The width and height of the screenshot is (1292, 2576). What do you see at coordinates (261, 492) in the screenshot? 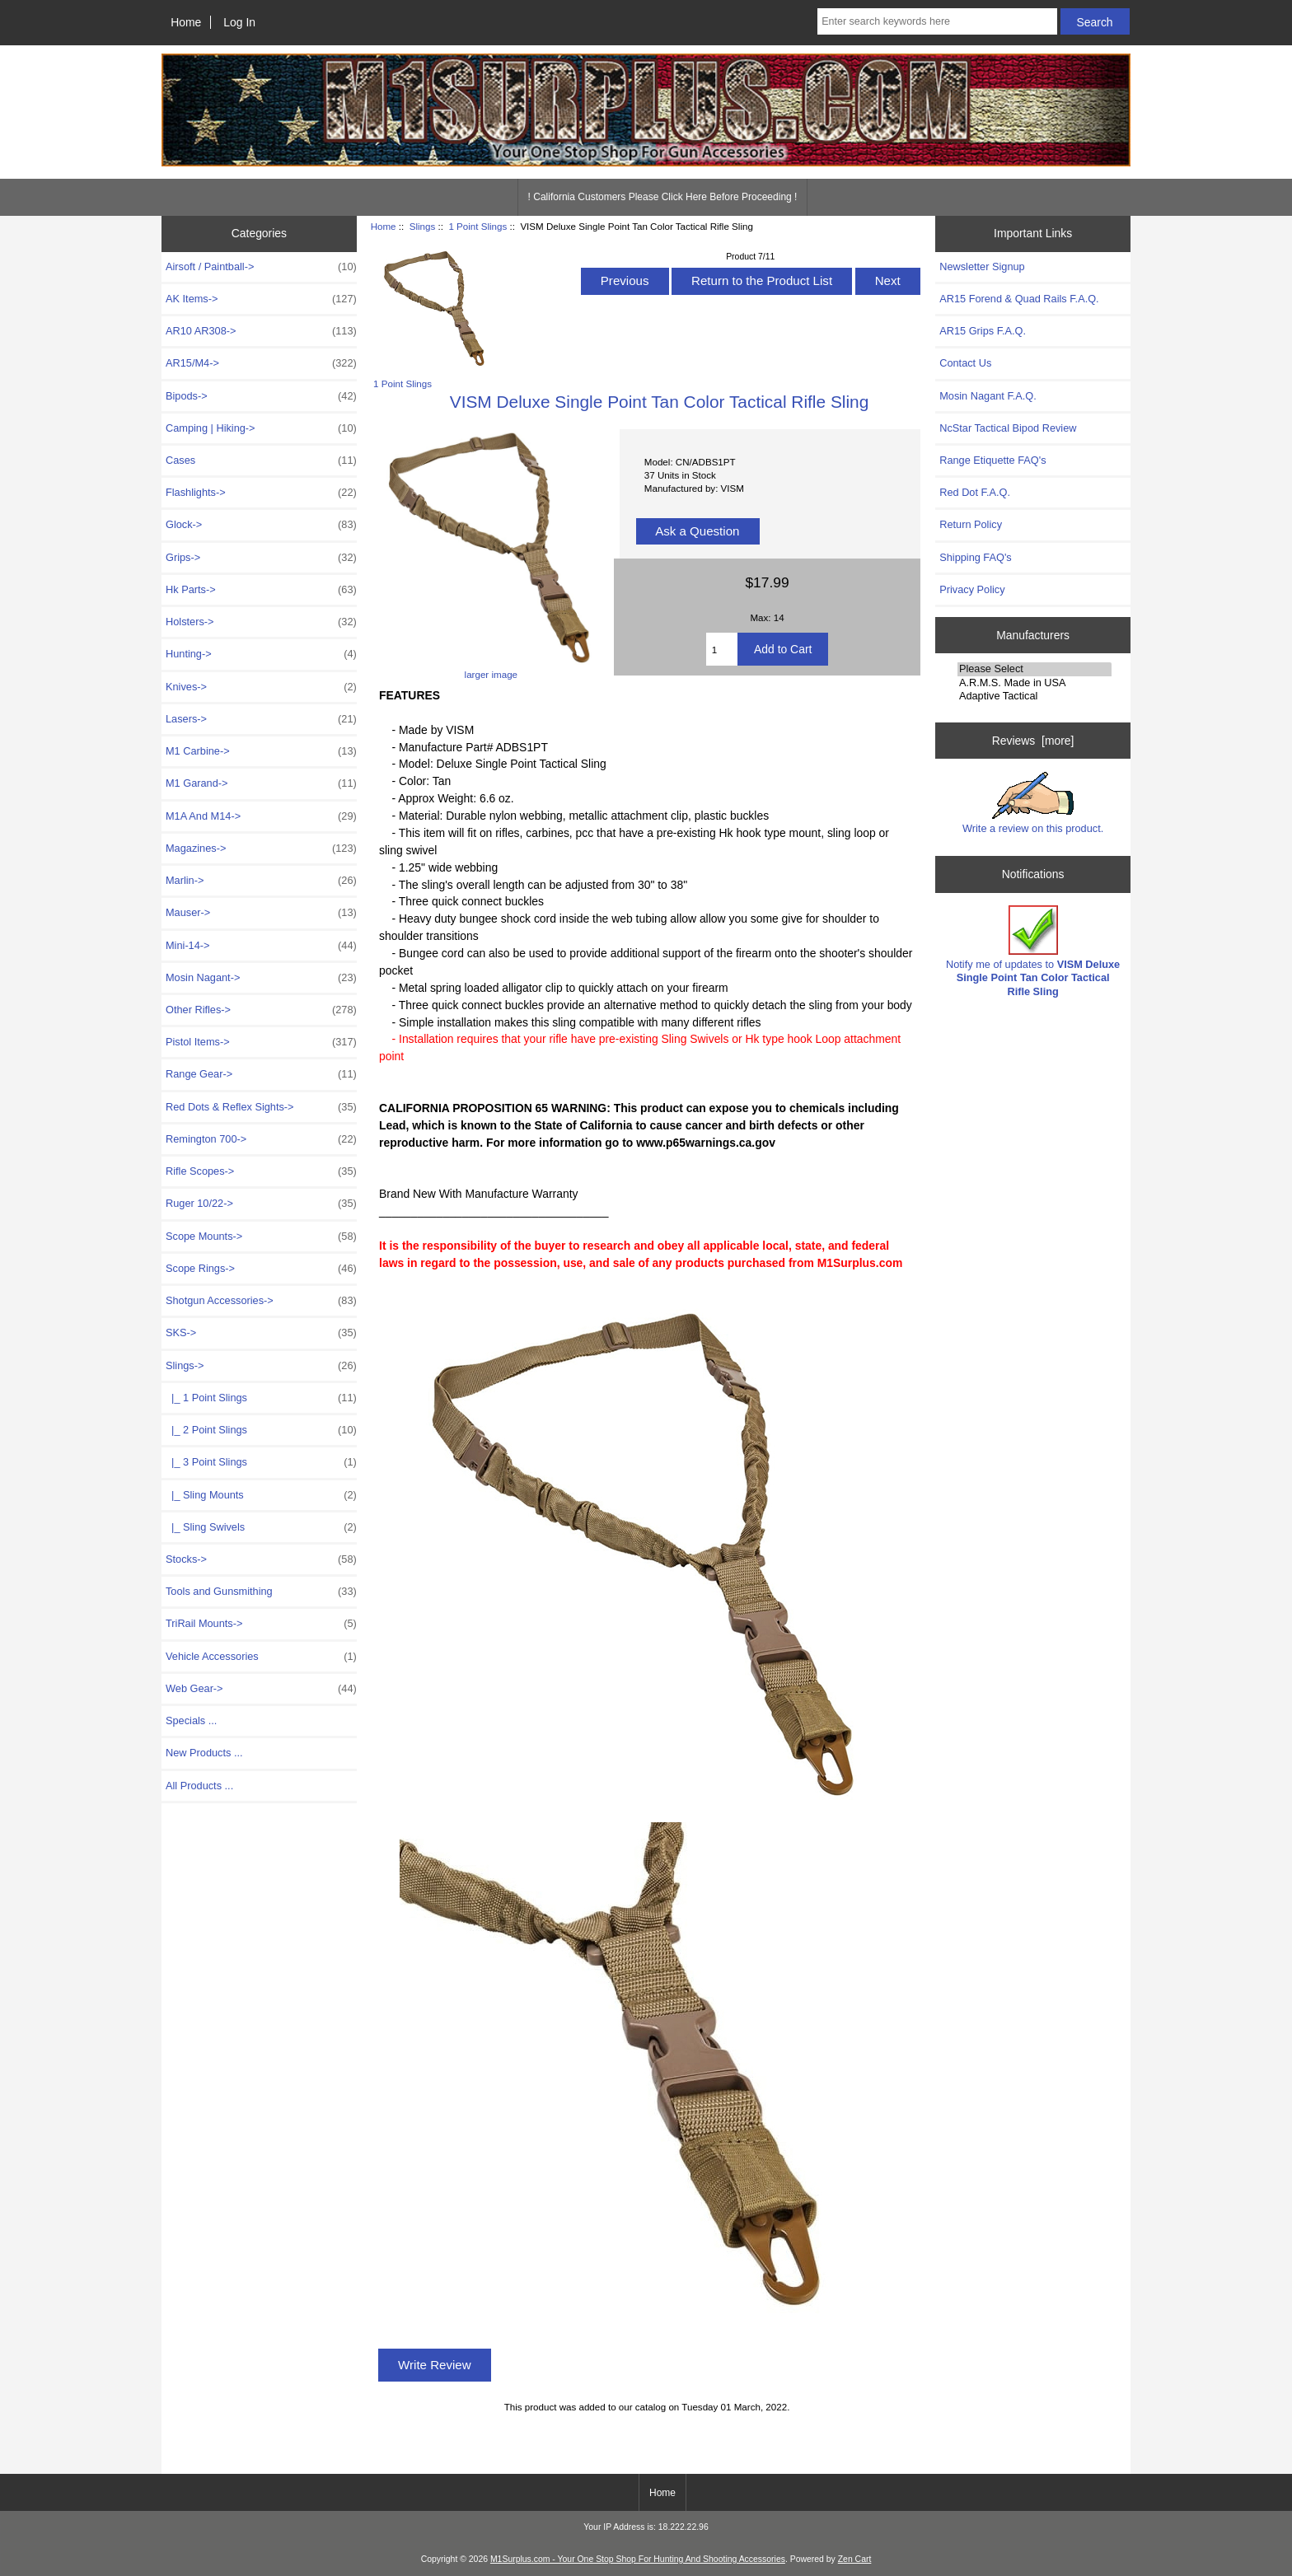
I see `Flashlights->` at bounding box center [261, 492].